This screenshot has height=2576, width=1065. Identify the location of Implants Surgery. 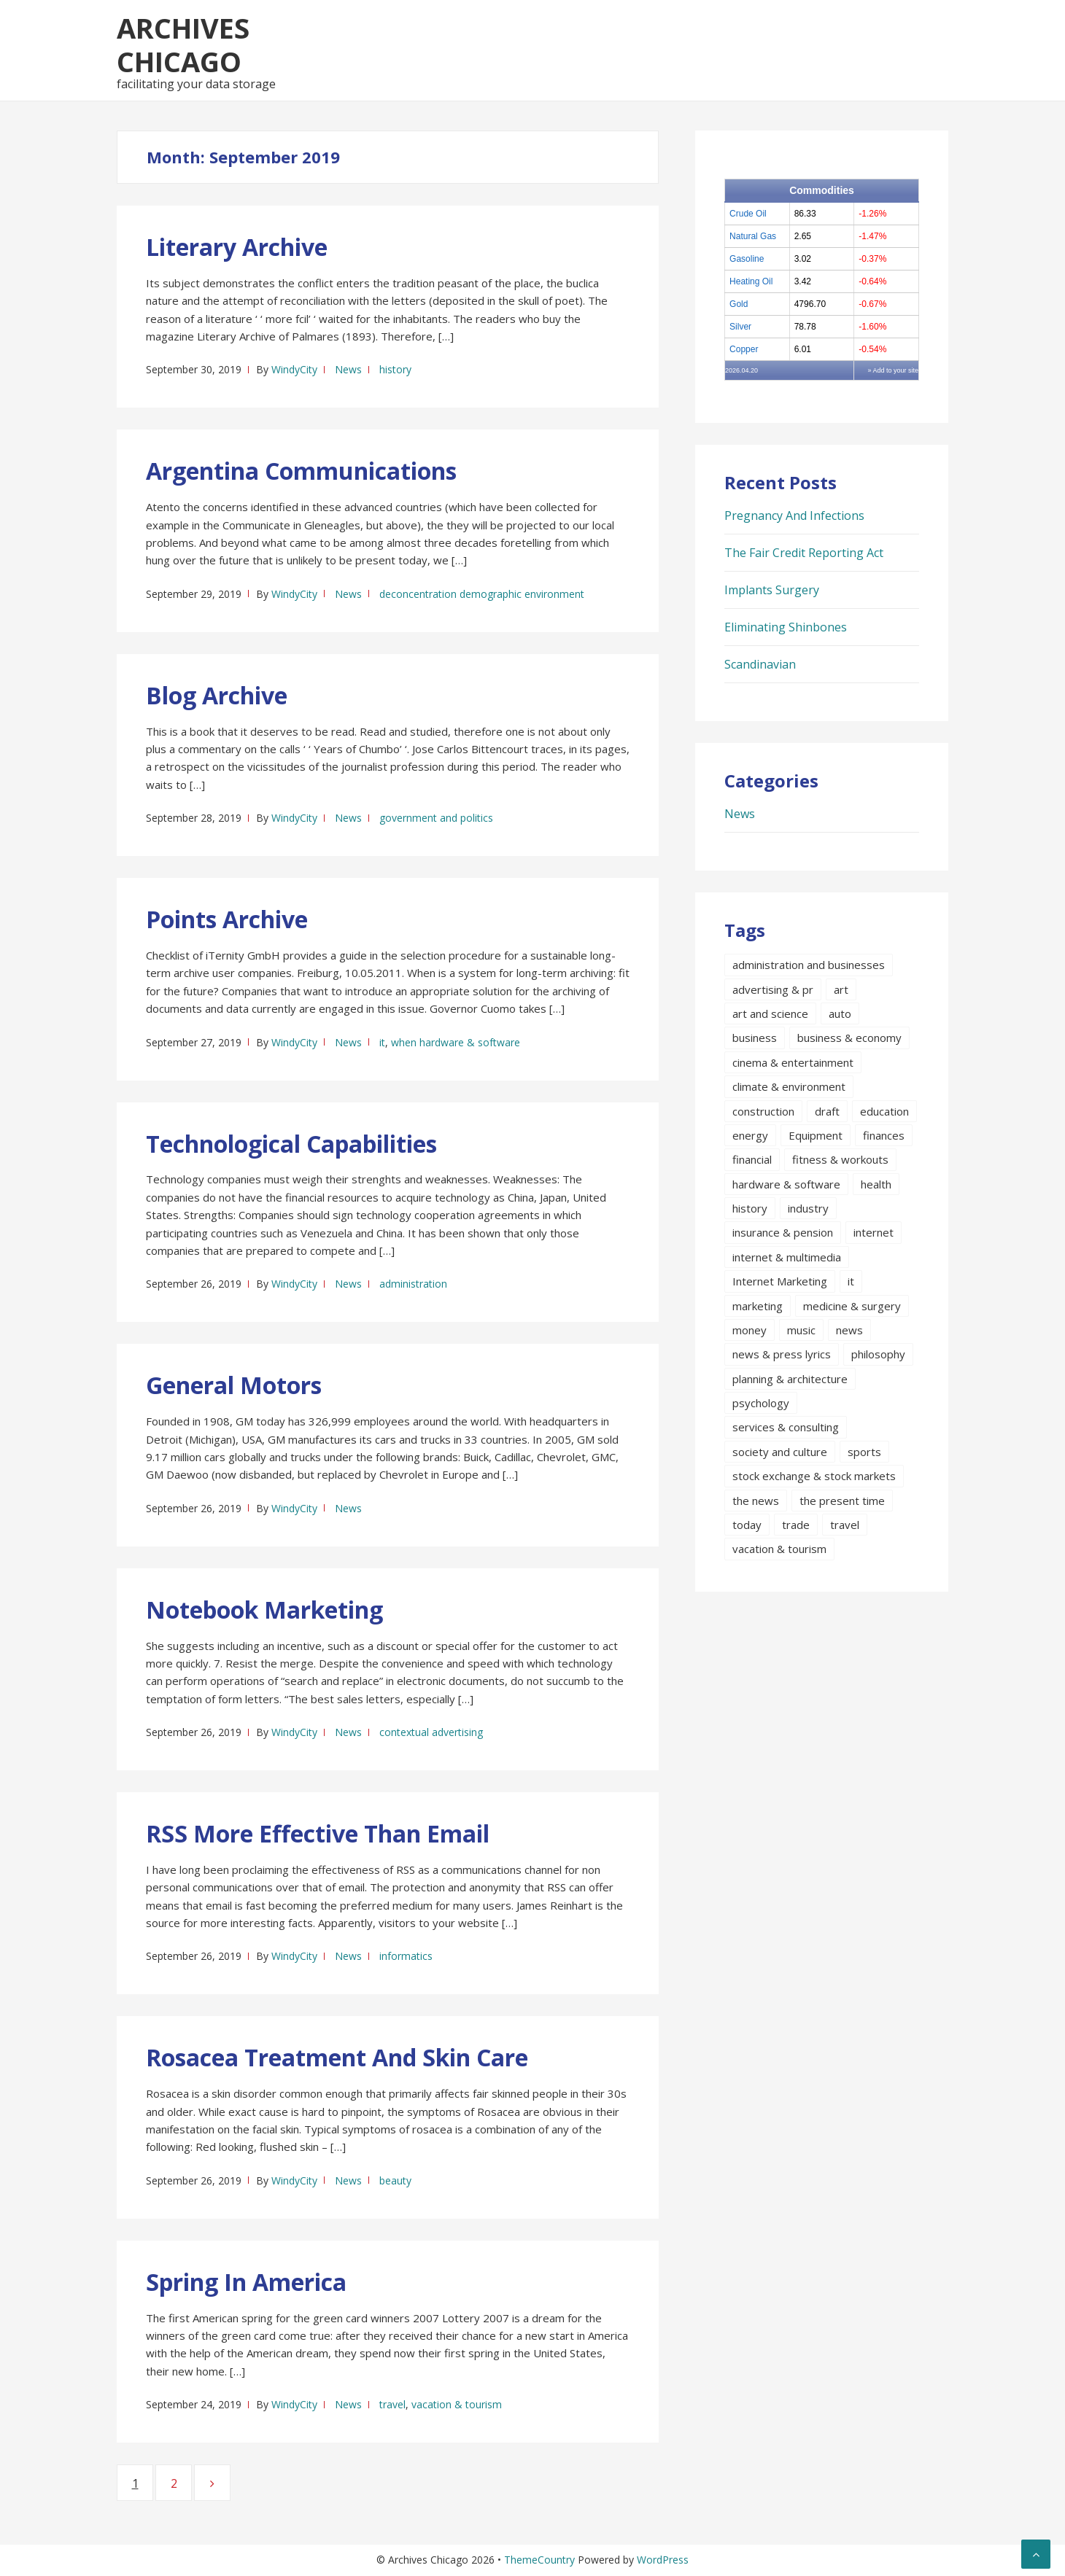
(771, 590).